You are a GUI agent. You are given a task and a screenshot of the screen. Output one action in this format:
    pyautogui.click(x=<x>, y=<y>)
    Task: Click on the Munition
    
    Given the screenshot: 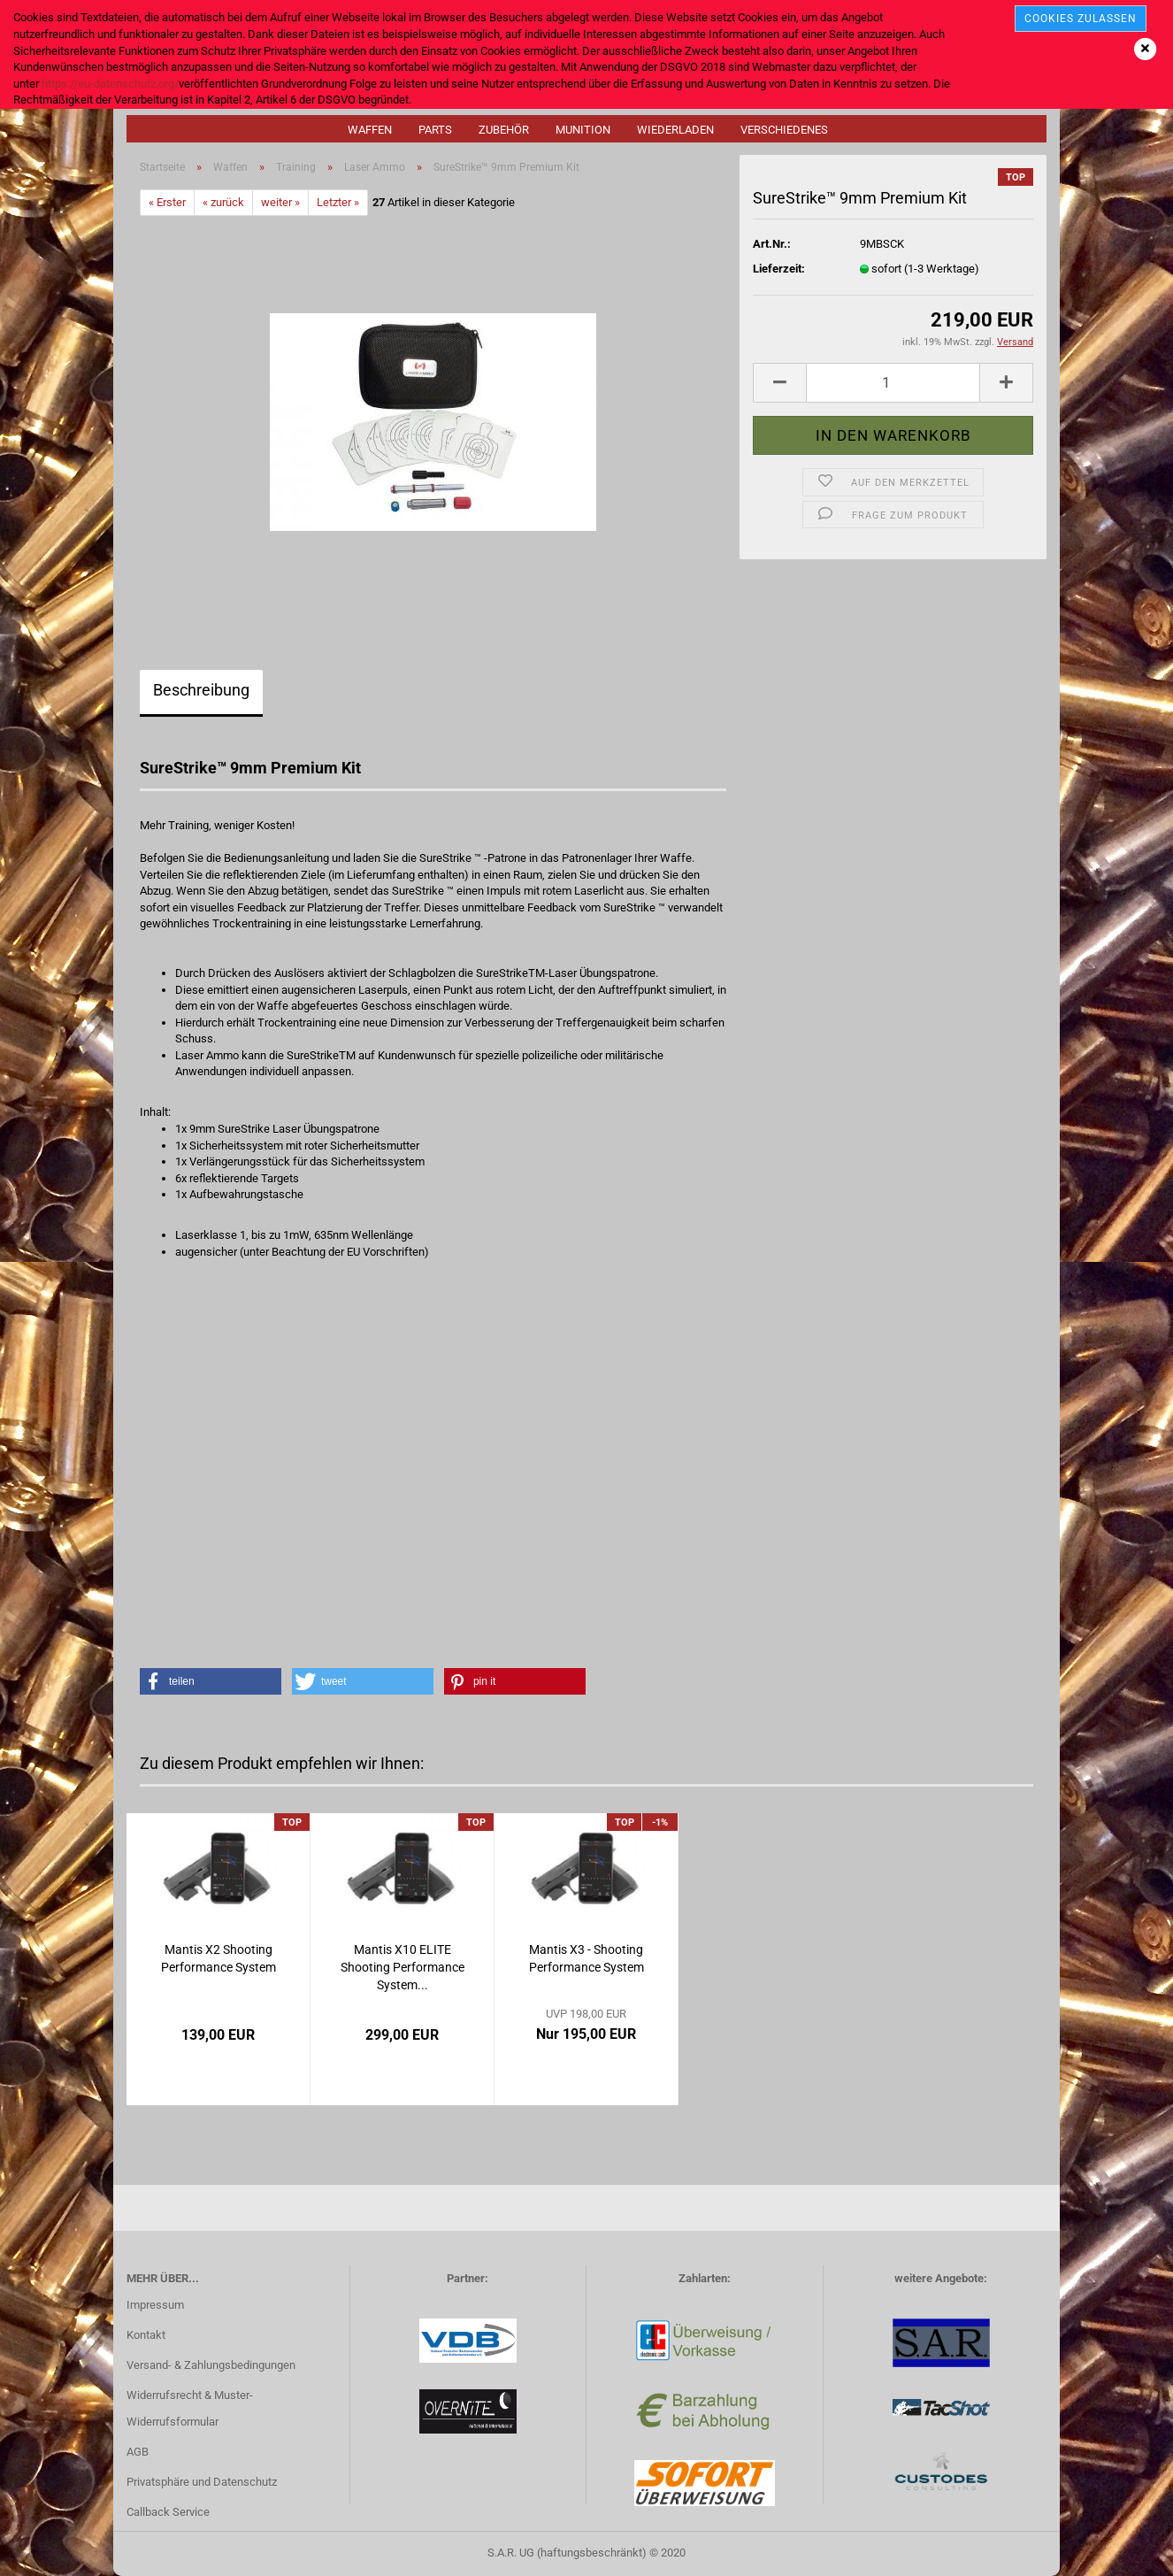 What is the action you would take?
    pyautogui.click(x=583, y=129)
    